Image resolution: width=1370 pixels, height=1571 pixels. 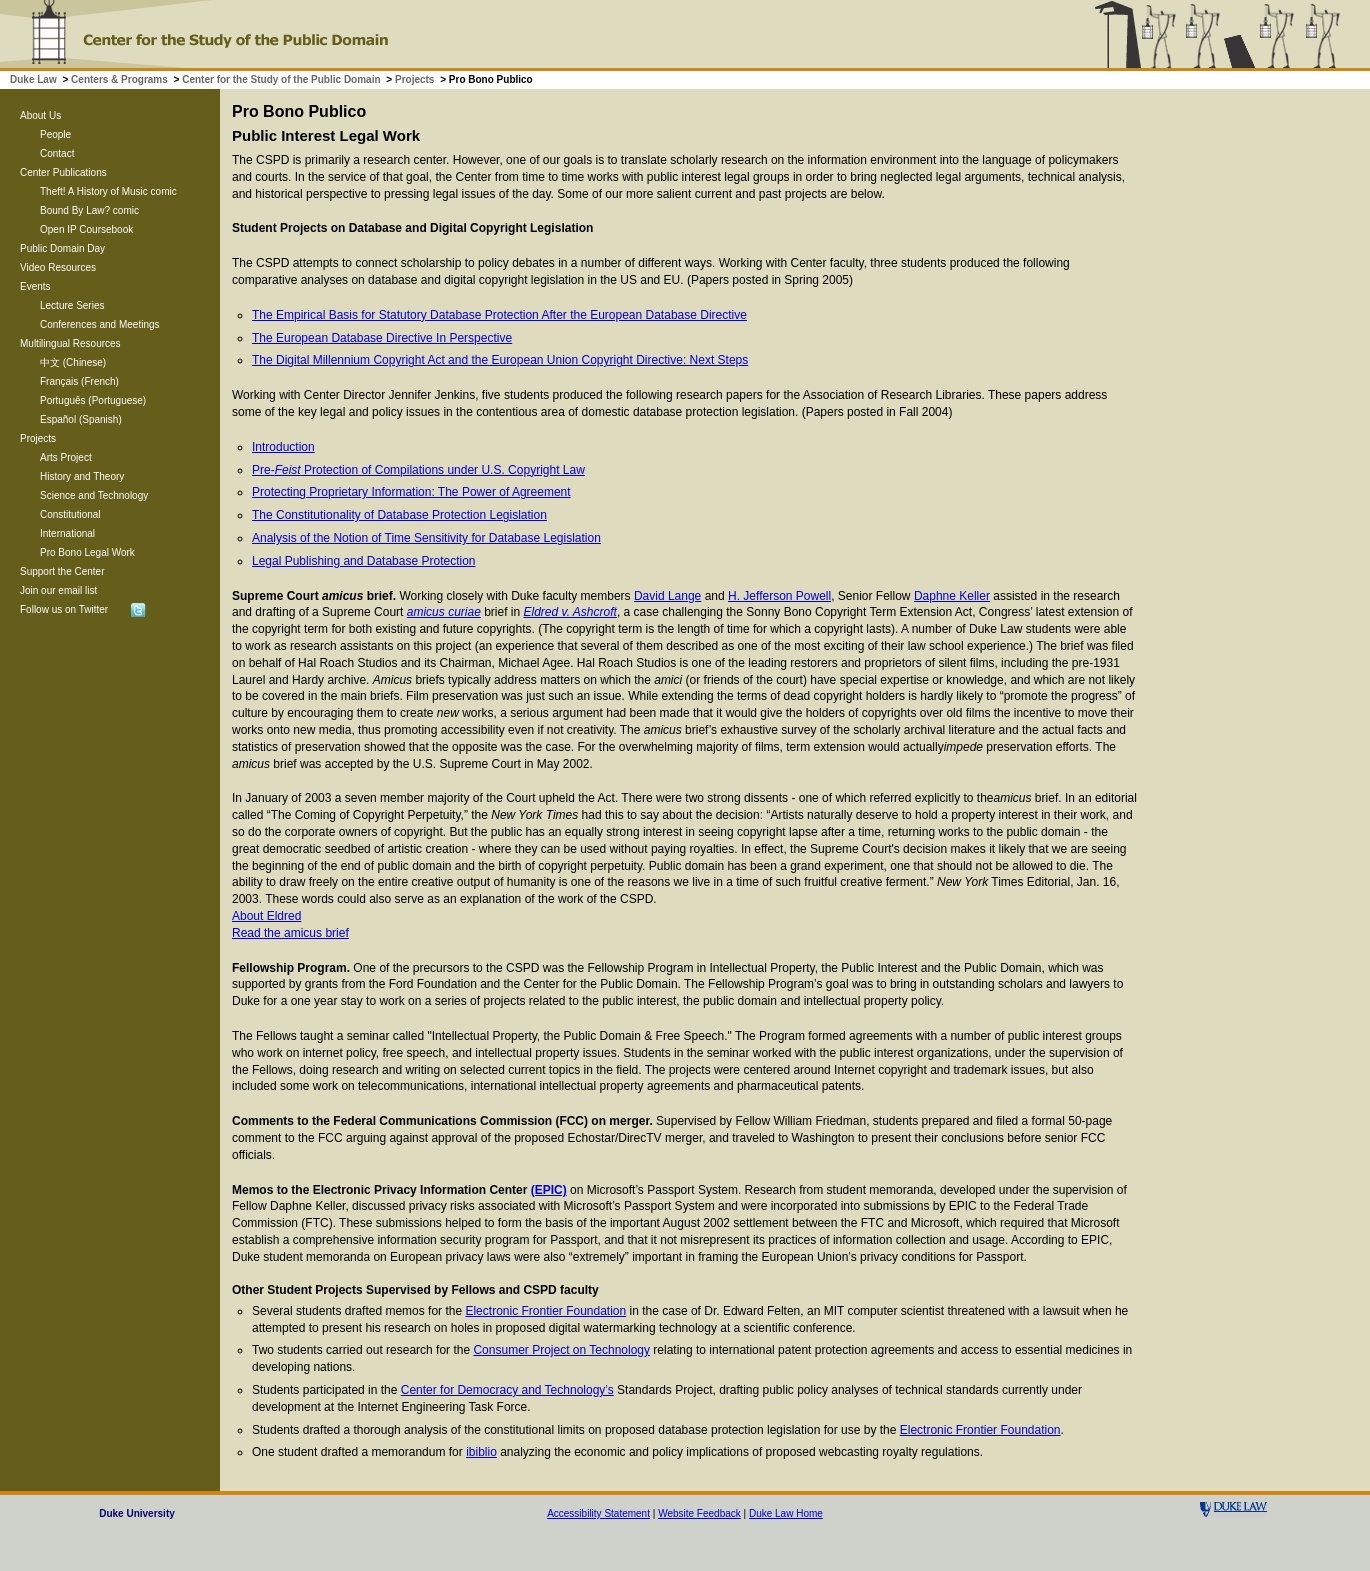 I want to click on Duke Law Home, so click(x=786, y=1513).